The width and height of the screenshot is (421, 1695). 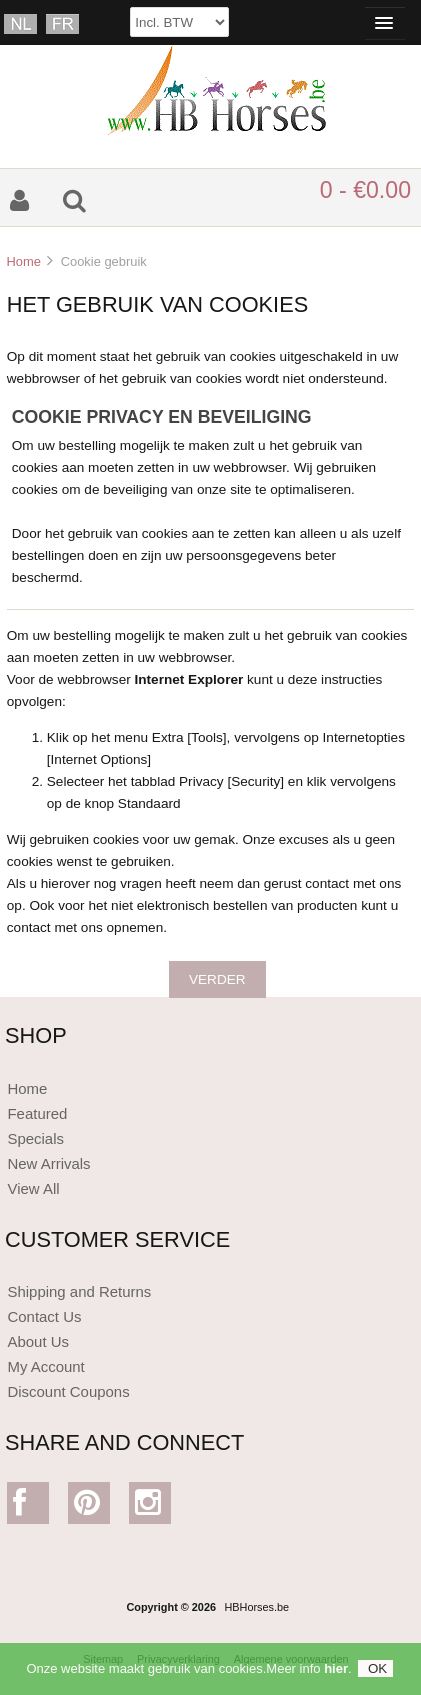 I want to click on Contact Us, so click(x=44, y=1316).